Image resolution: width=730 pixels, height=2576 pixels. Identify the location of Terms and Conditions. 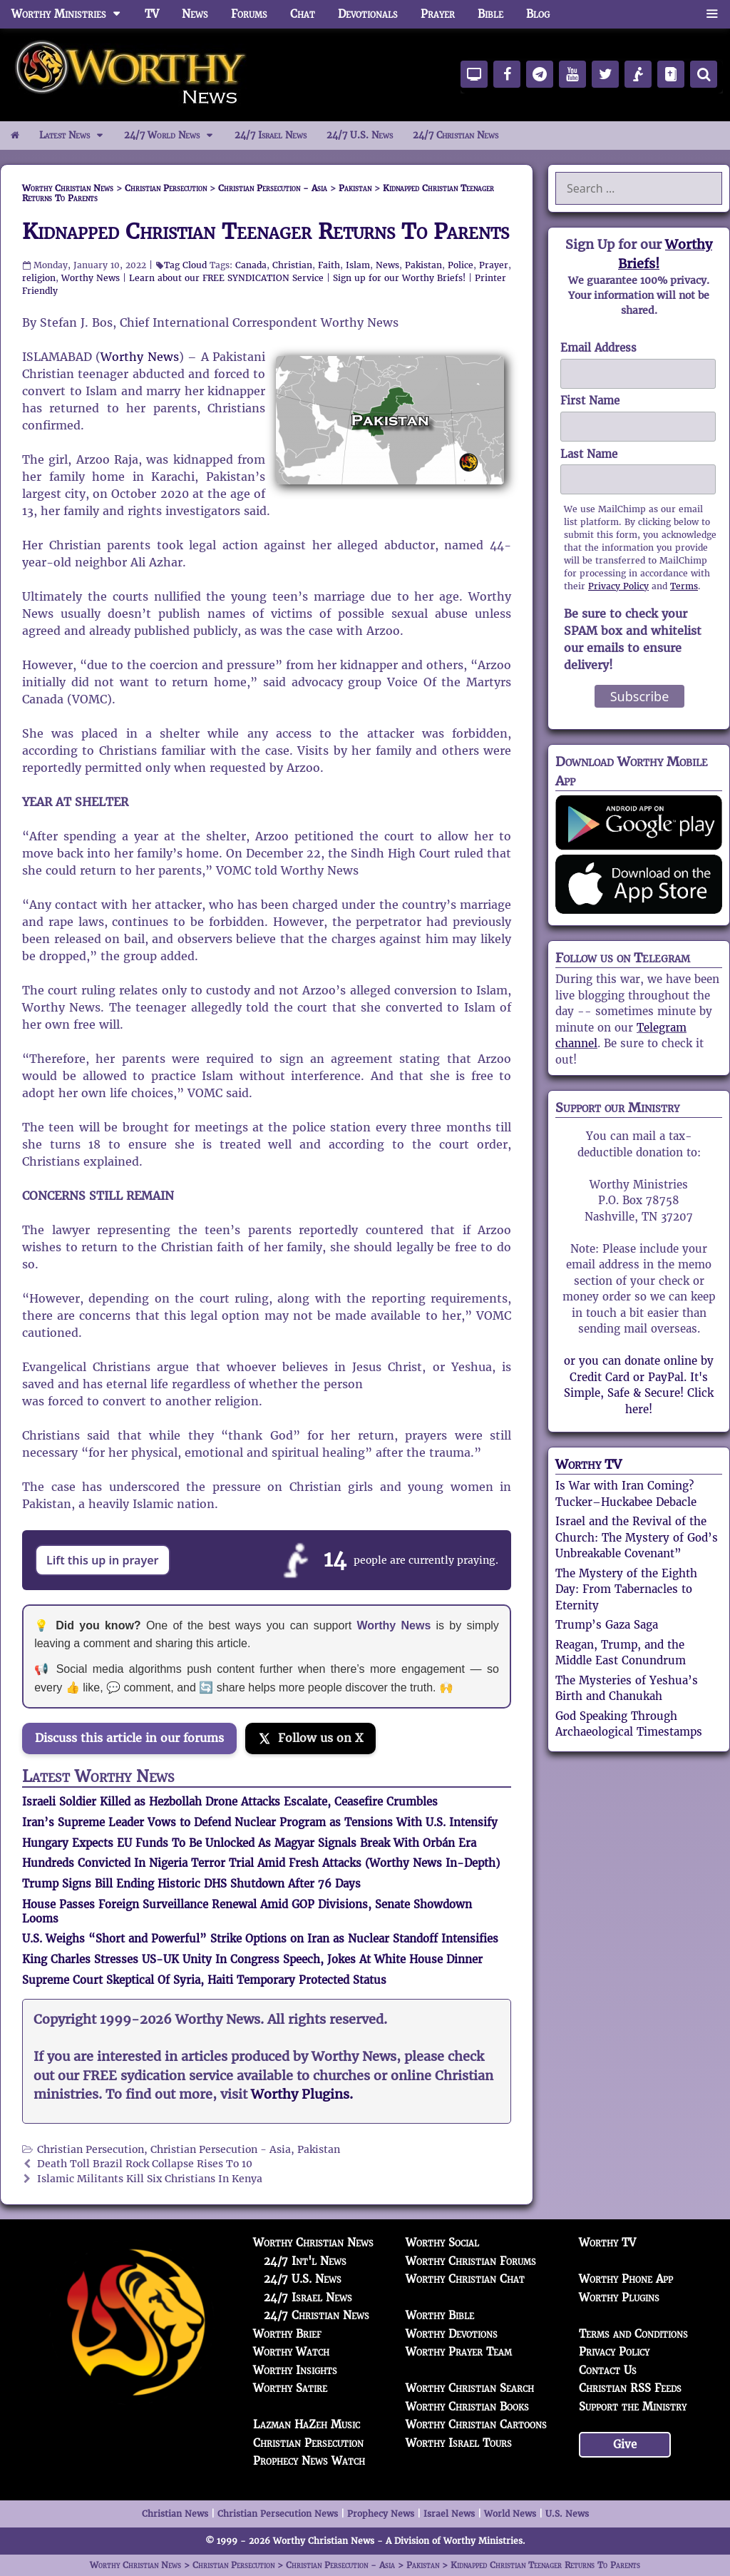
(633, 2334).